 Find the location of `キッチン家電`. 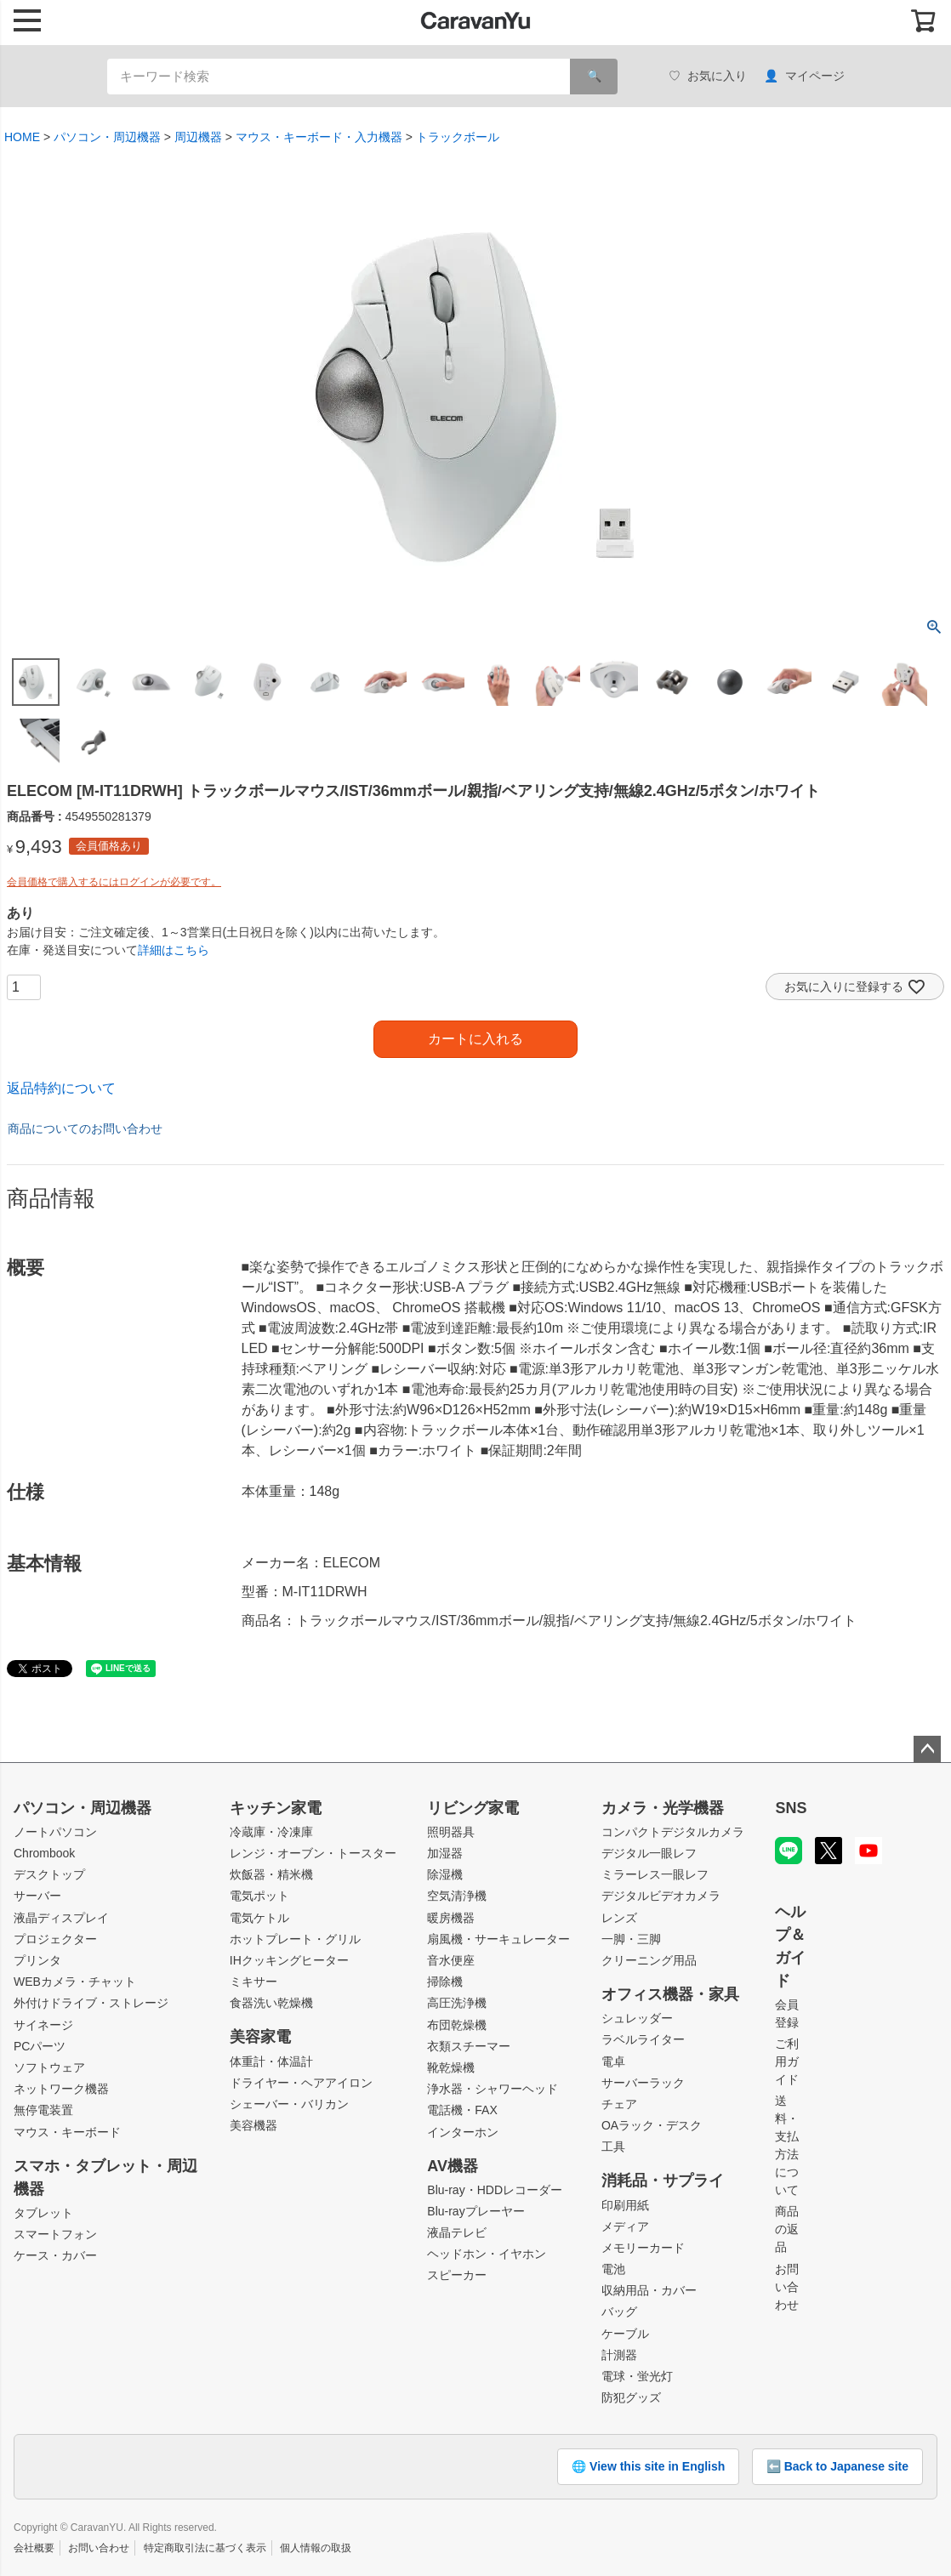

キッチン家電 is located at coordinates (276, 1808).